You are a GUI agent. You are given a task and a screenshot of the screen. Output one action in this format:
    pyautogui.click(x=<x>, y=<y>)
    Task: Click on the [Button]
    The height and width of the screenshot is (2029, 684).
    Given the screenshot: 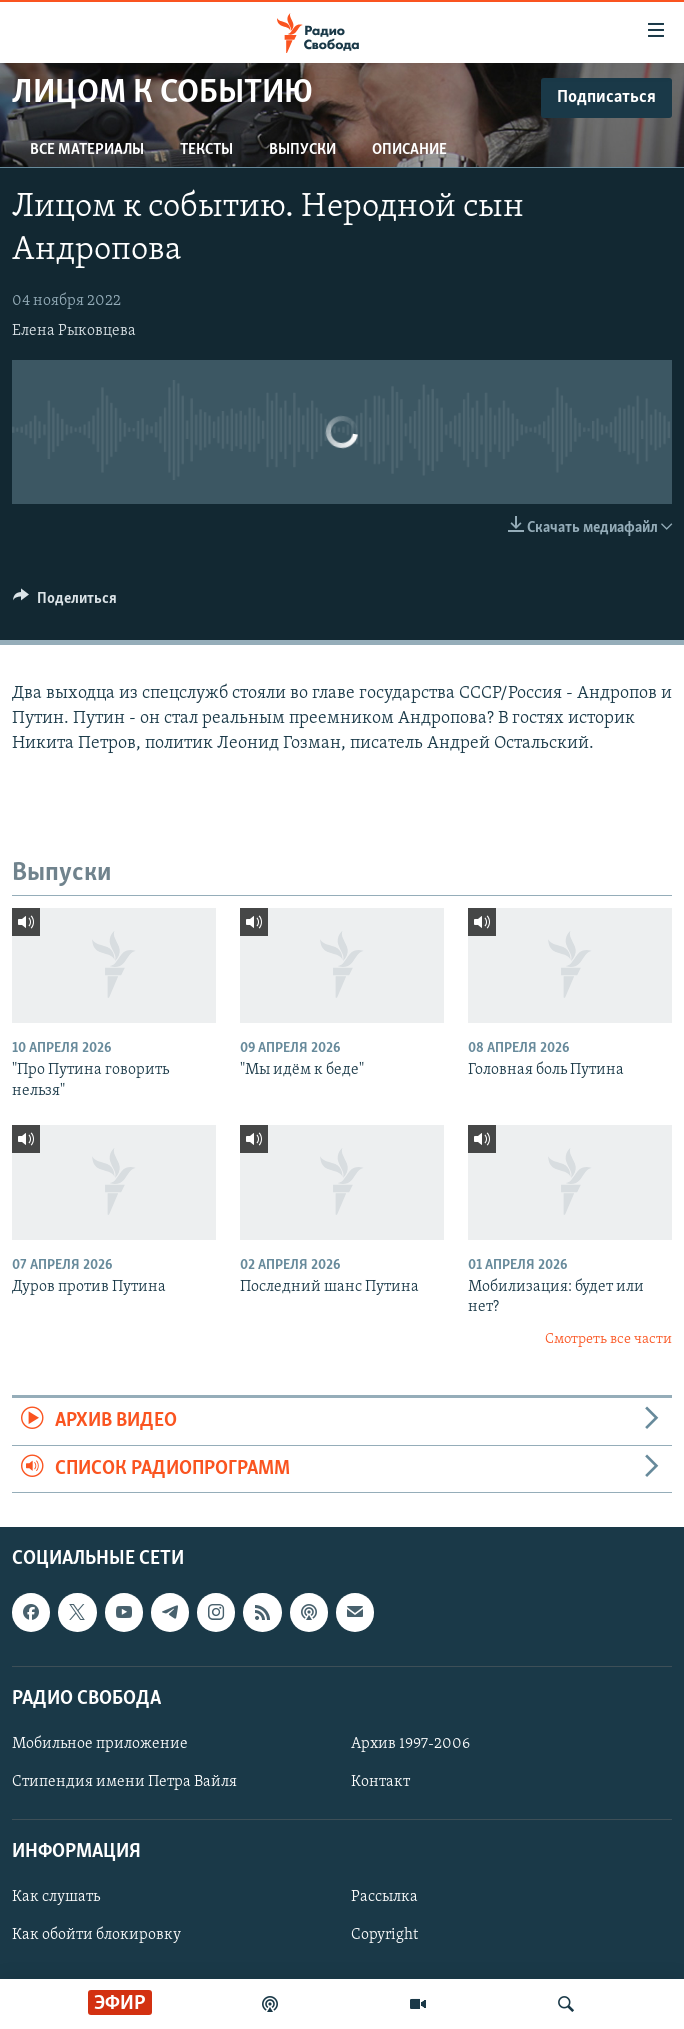 What is the action you would take?
    pyautogui.click(x=65, y=603)
    